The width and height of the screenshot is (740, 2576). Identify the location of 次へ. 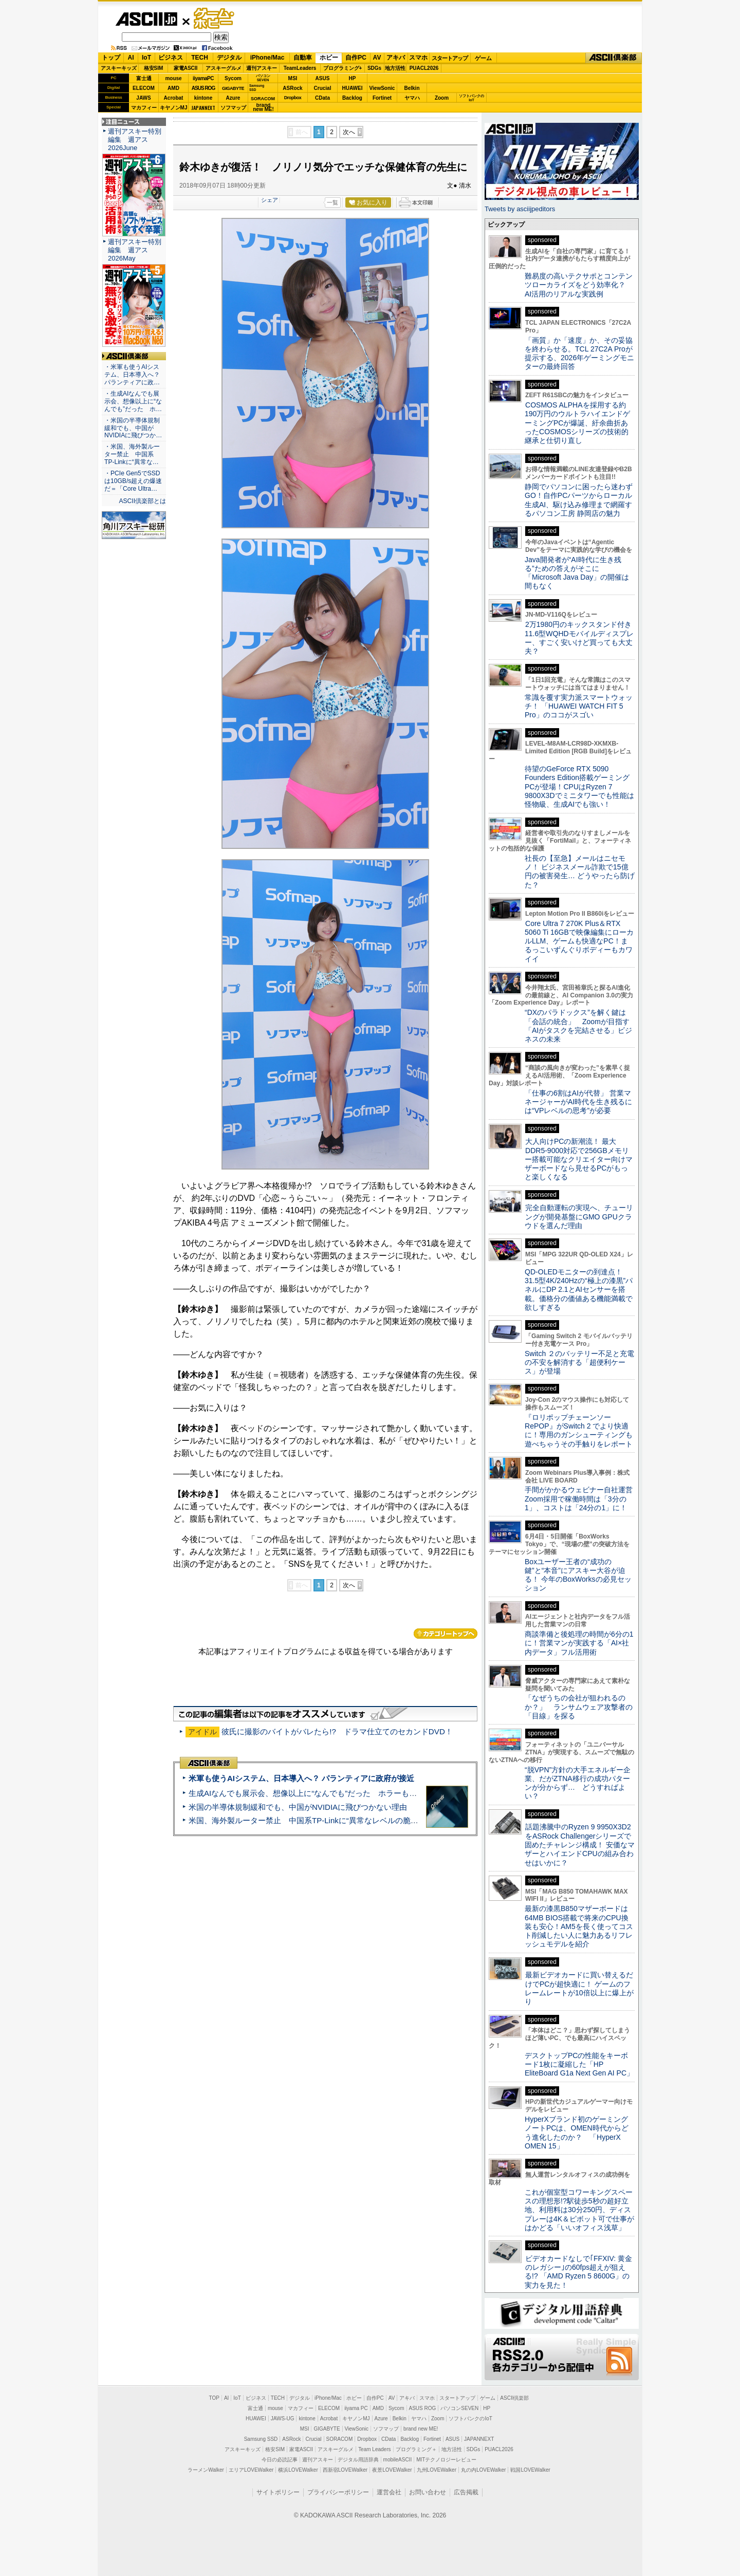
(349, 132).